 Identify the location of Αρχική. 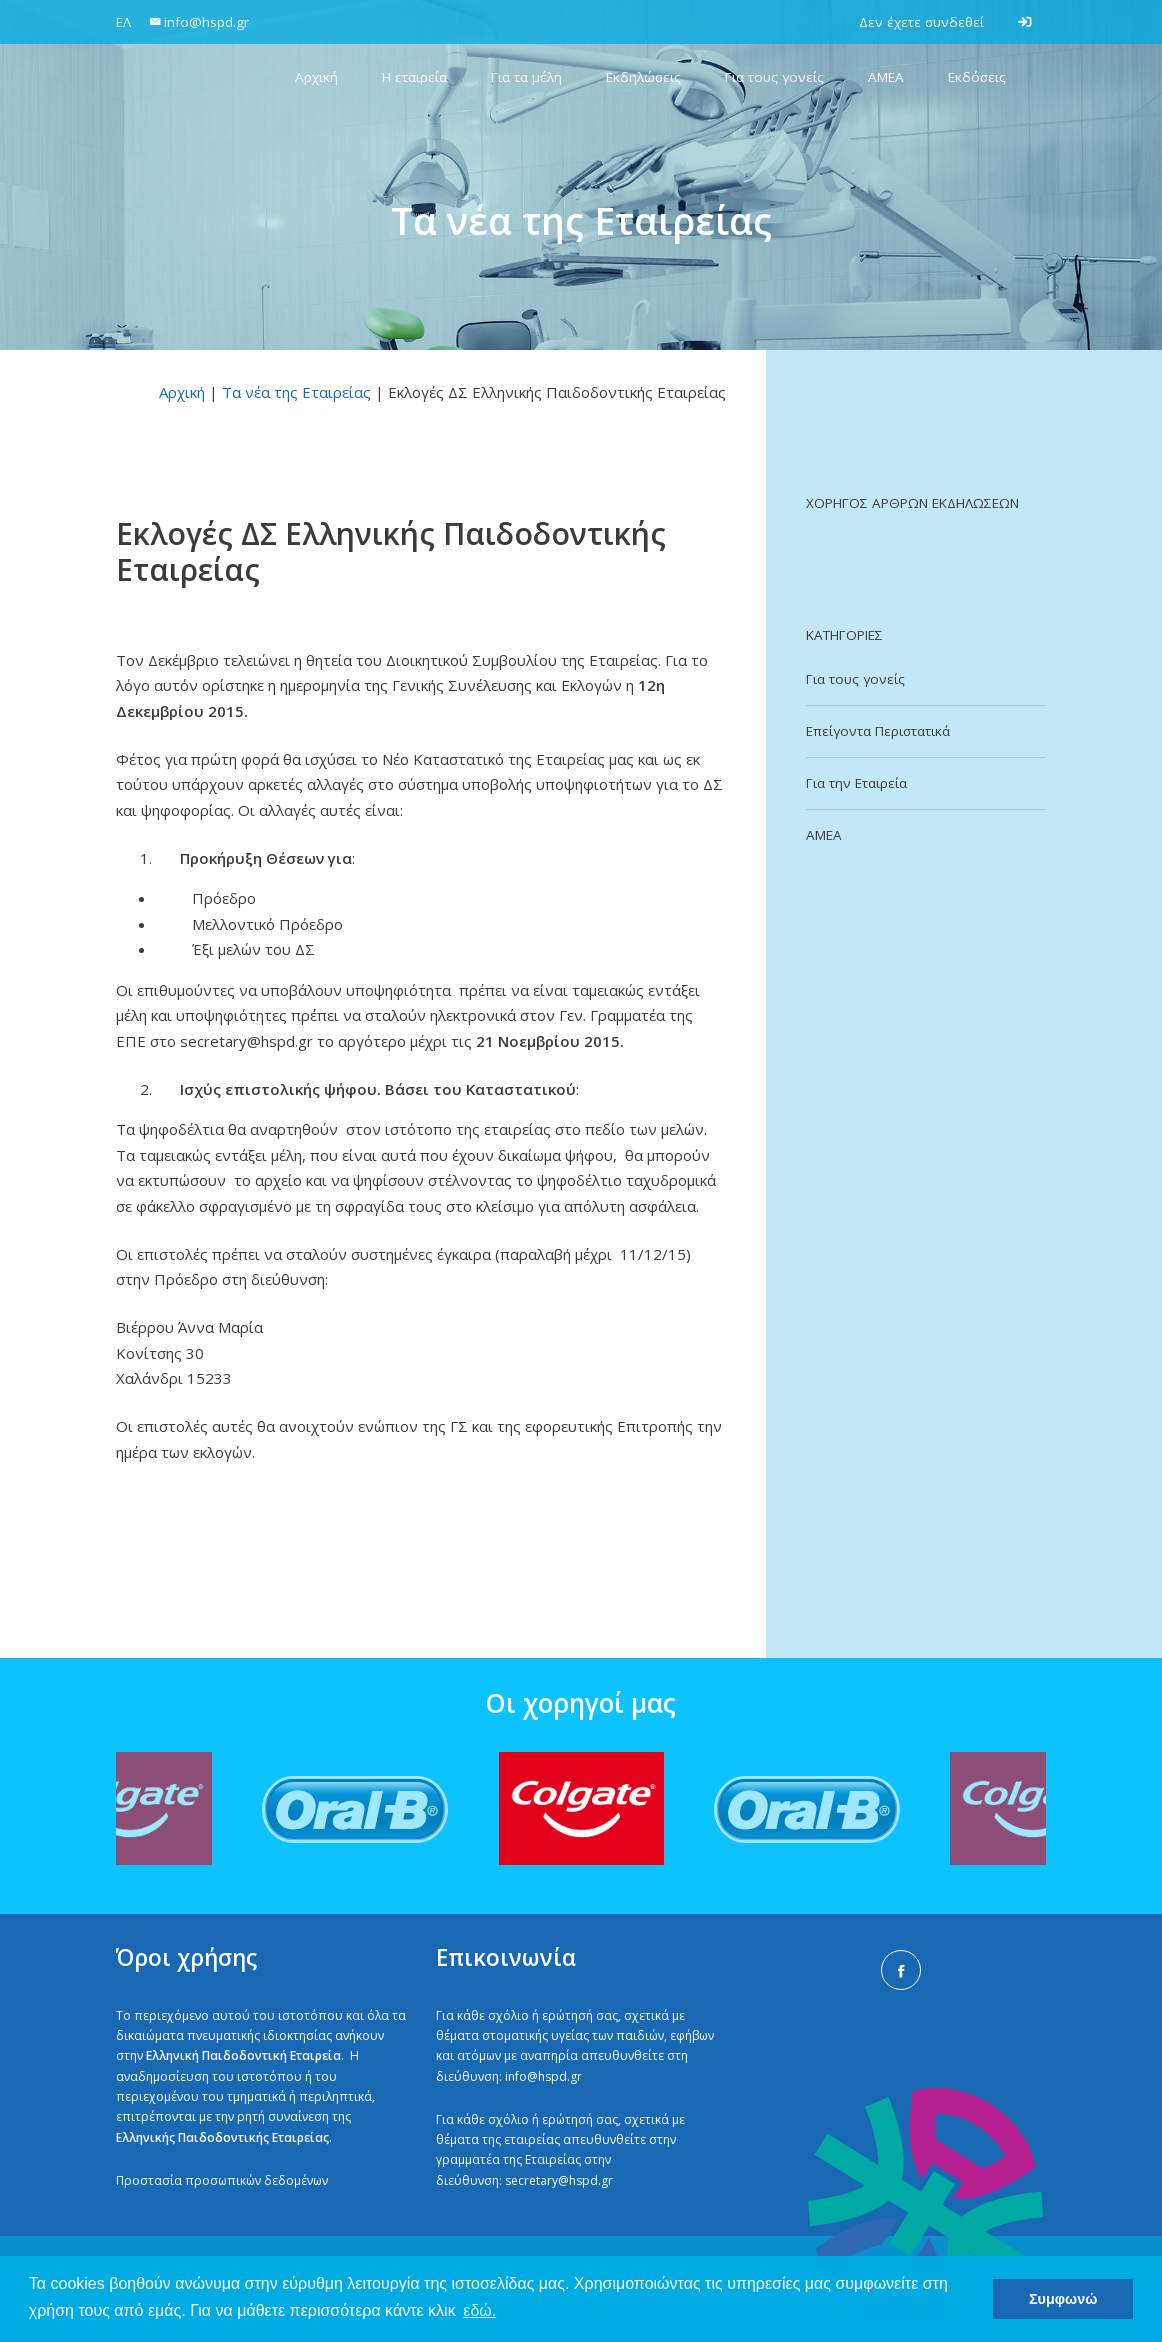
(182, 392).